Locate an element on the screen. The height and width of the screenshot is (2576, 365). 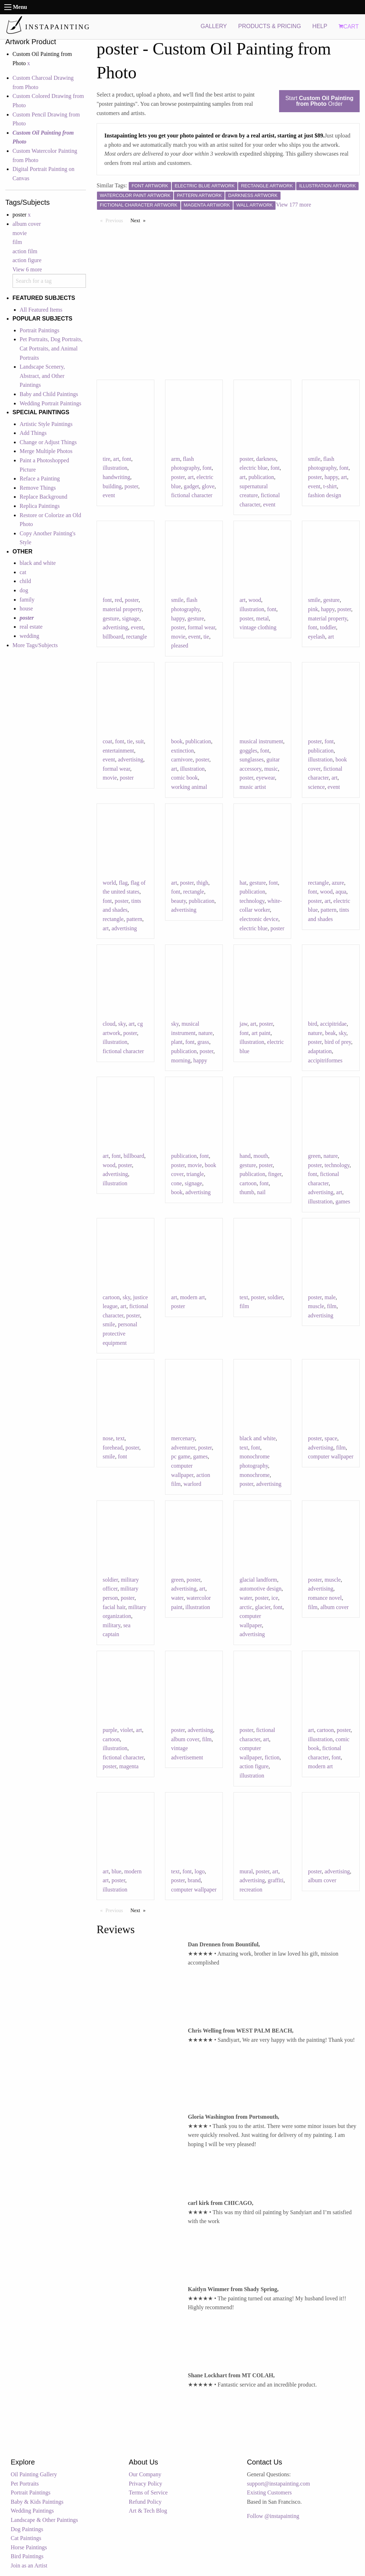
comic book is located at coordinates (184, 778).